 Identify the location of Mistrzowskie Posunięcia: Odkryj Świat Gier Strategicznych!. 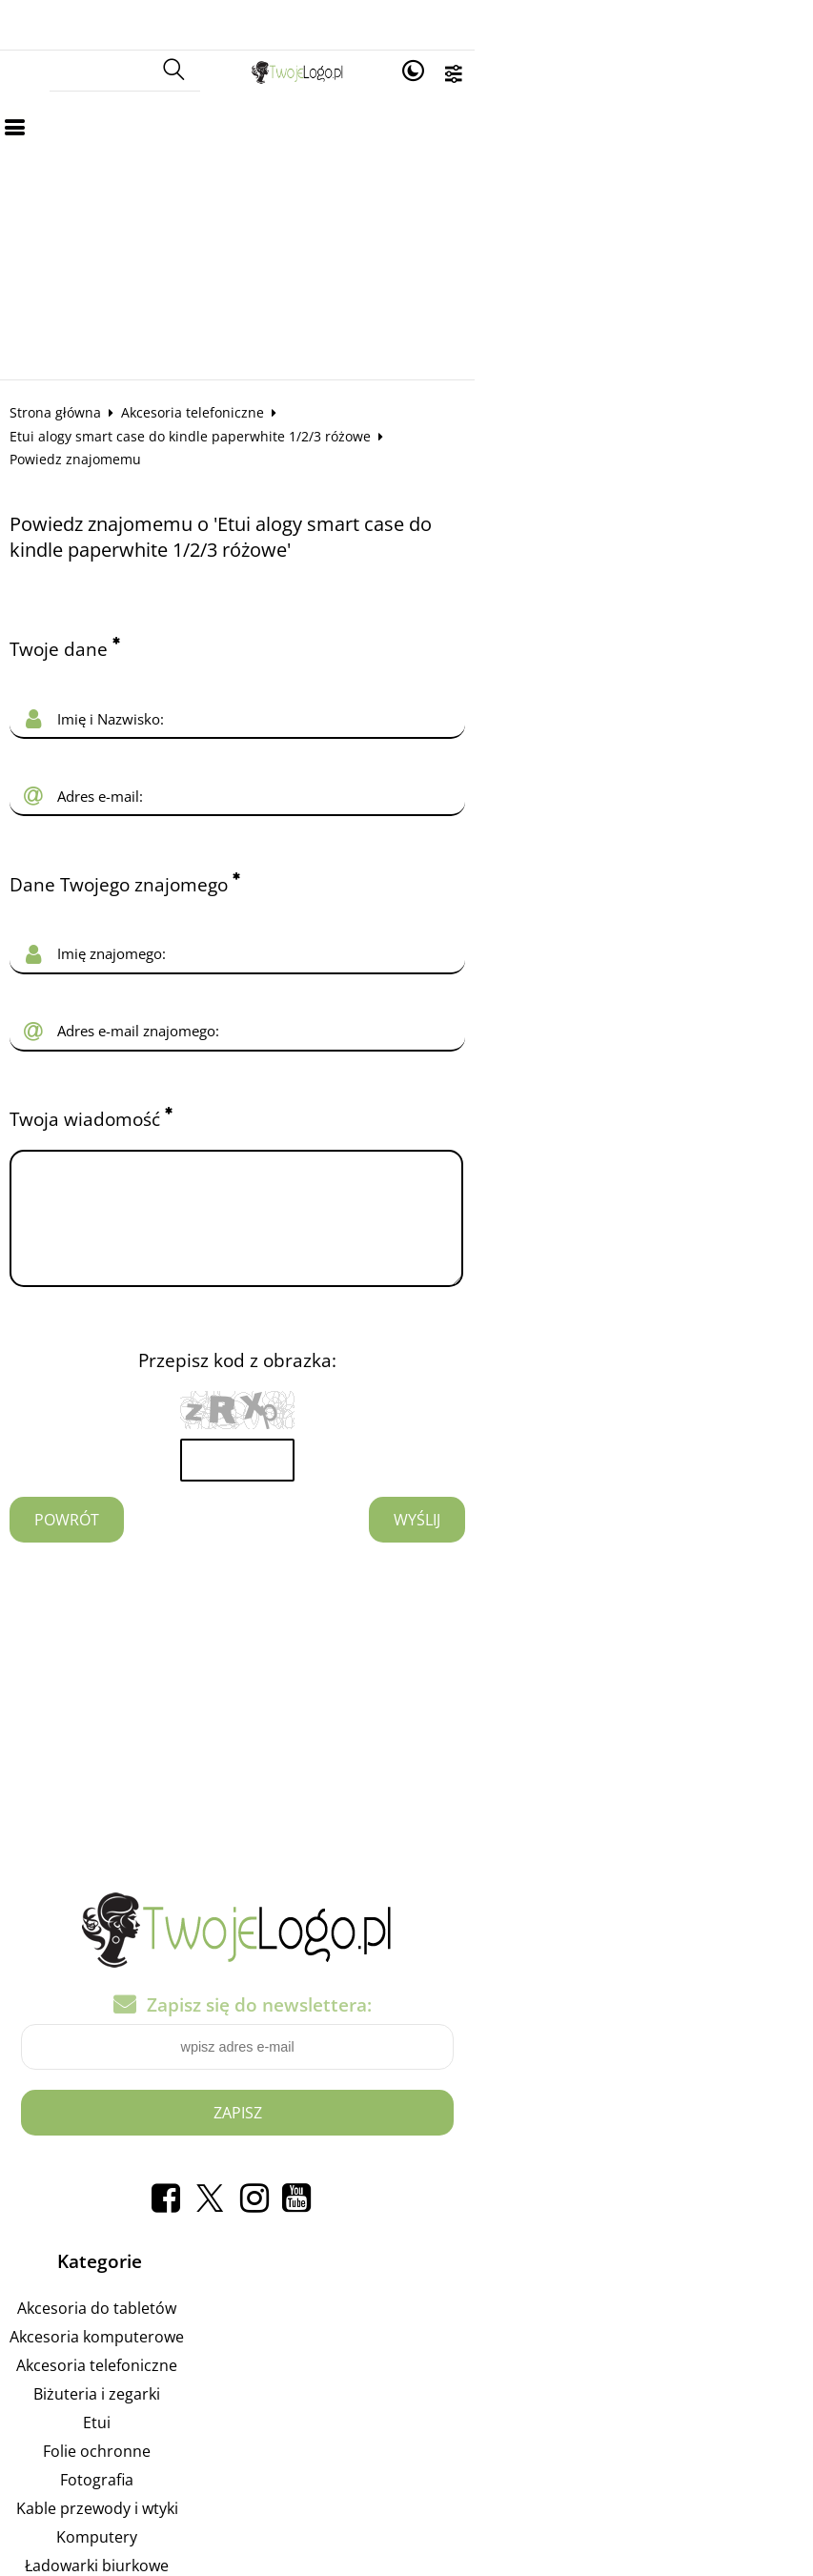
(550, 2373).